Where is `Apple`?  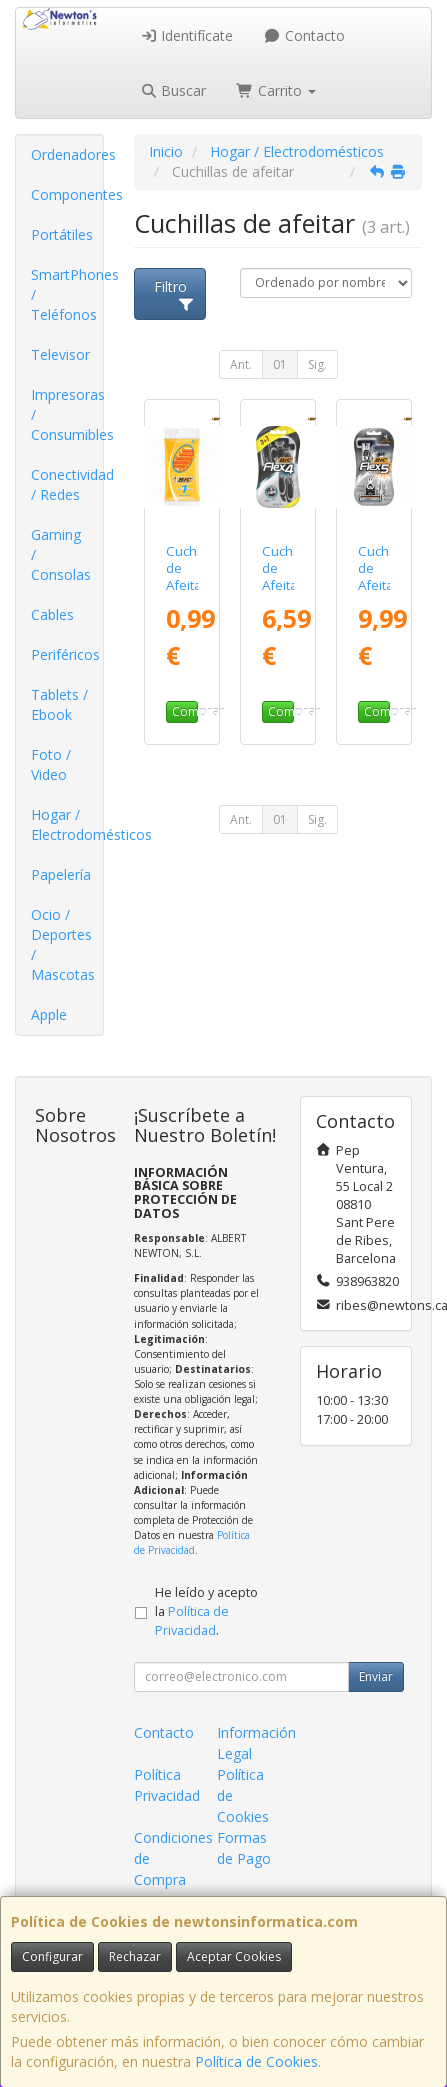
Apple is located at coordinates (49, 1014).